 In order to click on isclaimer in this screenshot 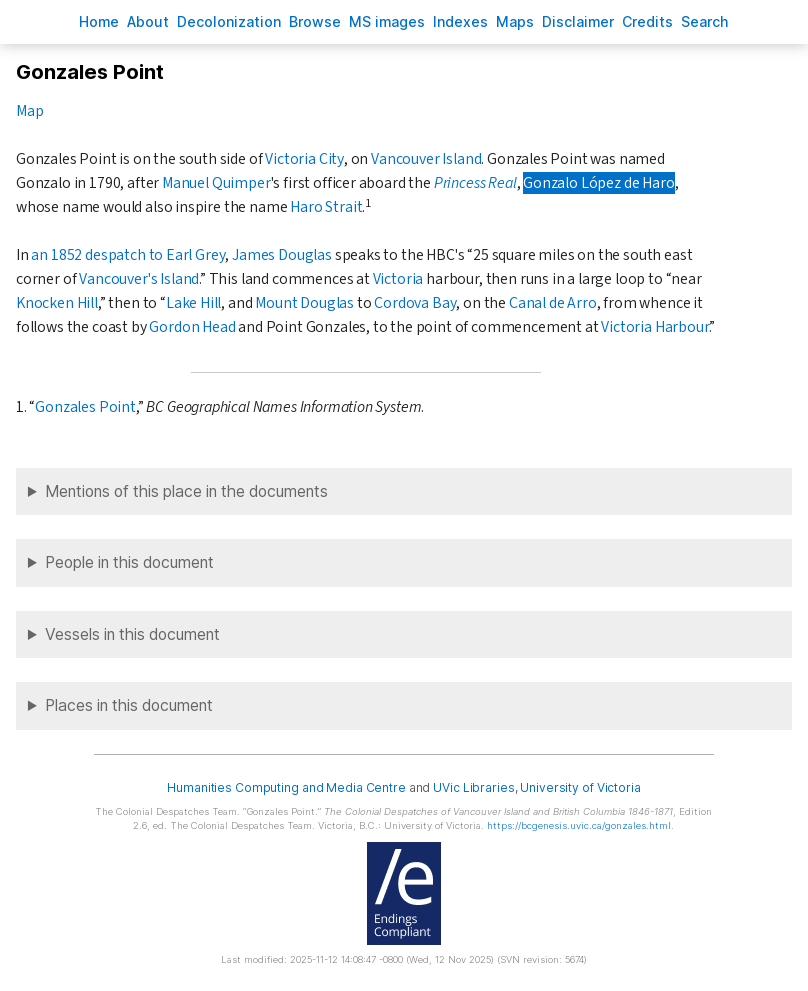, I will do `click(578, 21)`.